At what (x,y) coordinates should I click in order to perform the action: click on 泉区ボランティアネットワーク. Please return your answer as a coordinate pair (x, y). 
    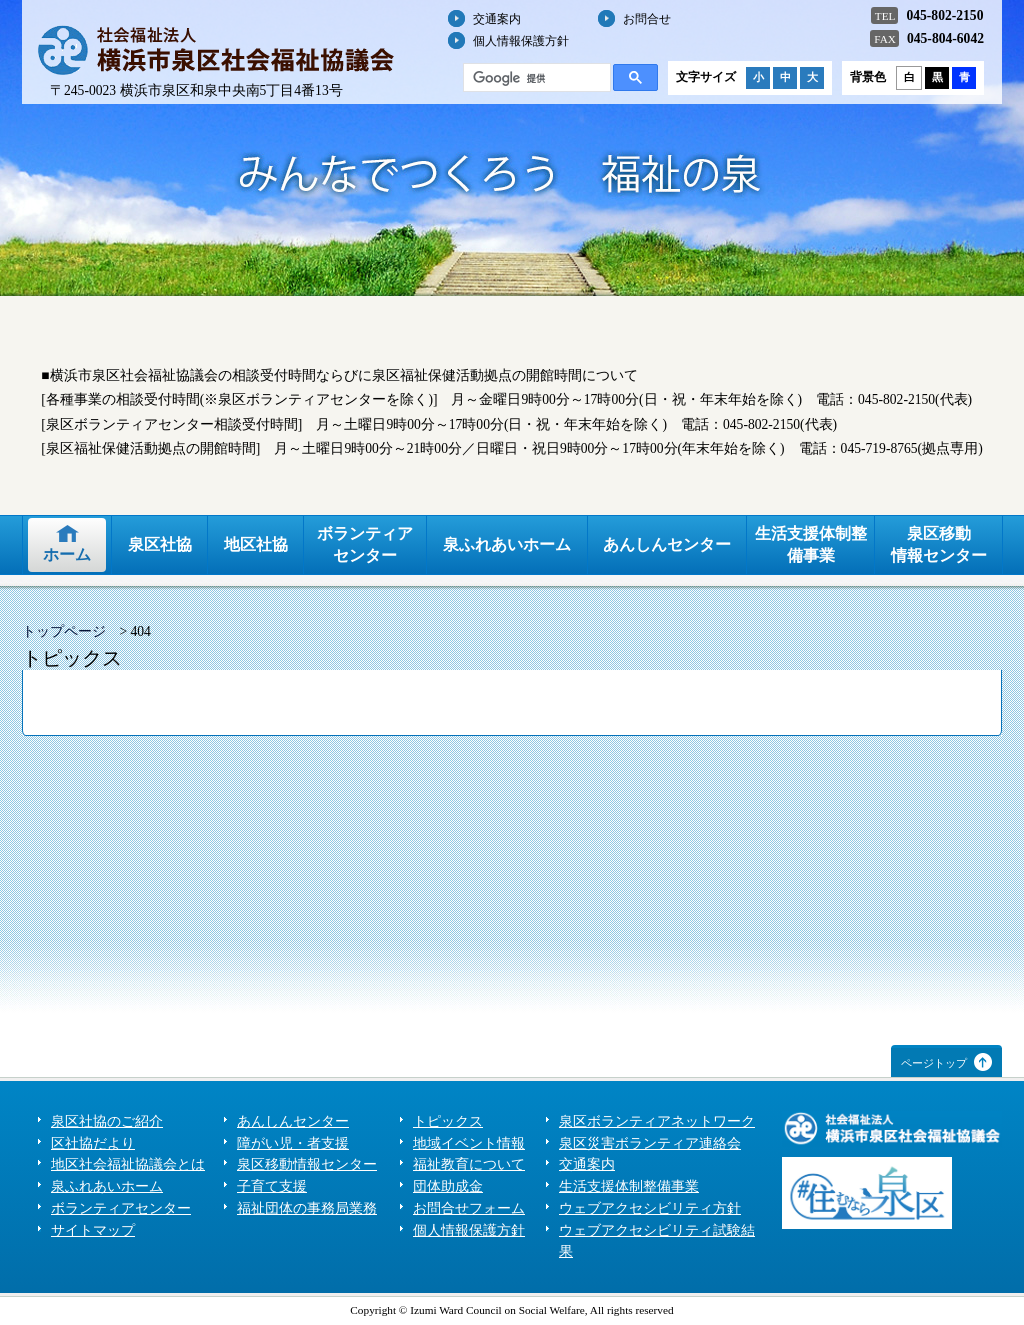
    Looking at the image, I should click on (657, 1121).